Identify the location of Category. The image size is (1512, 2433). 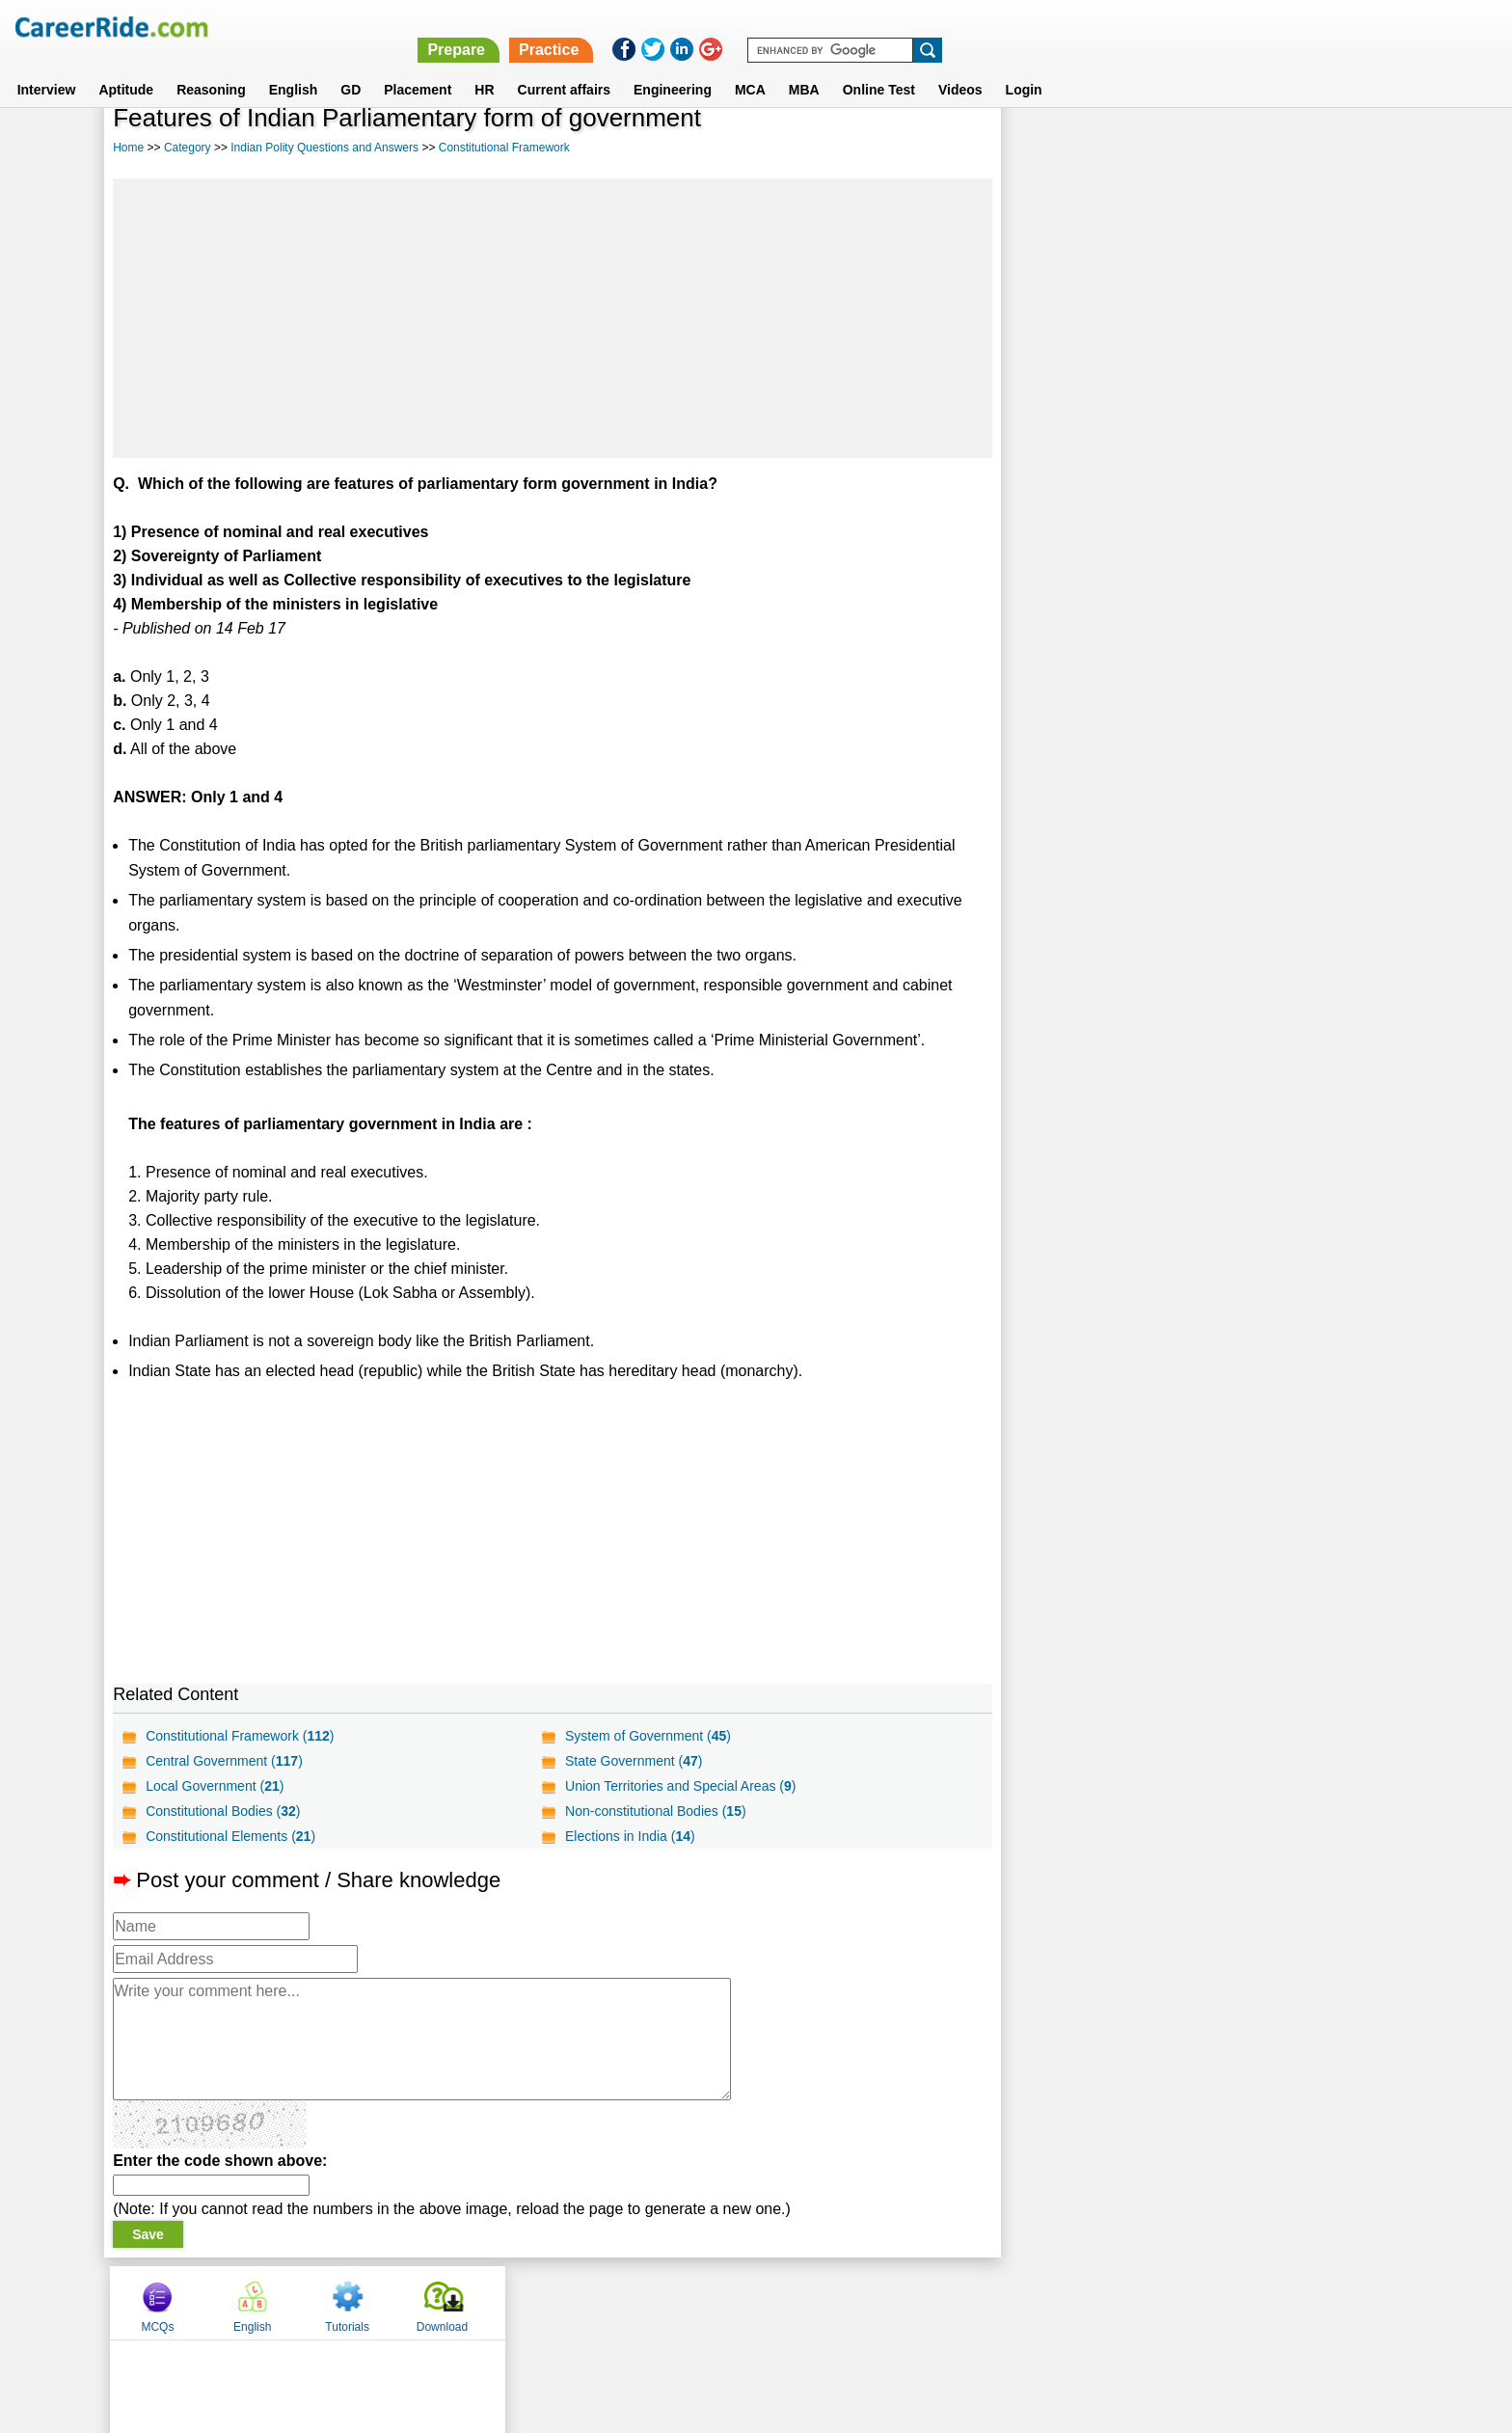
(187, 147).